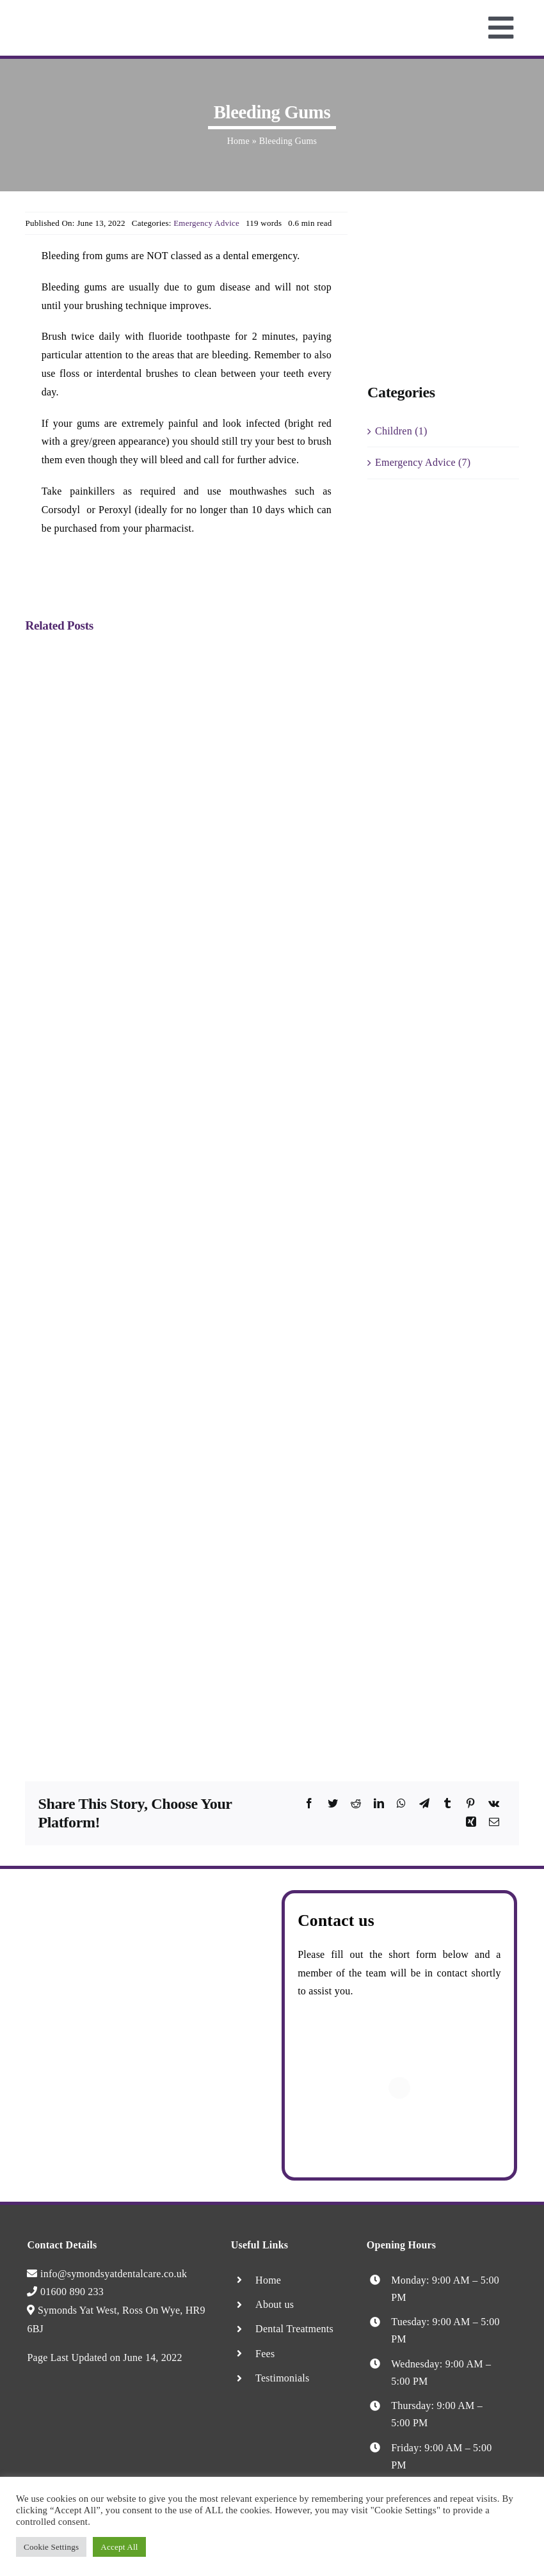  Describe the element at coordinates (447, 1804) in the screenshot. I see `[Tumblr]` at that location.